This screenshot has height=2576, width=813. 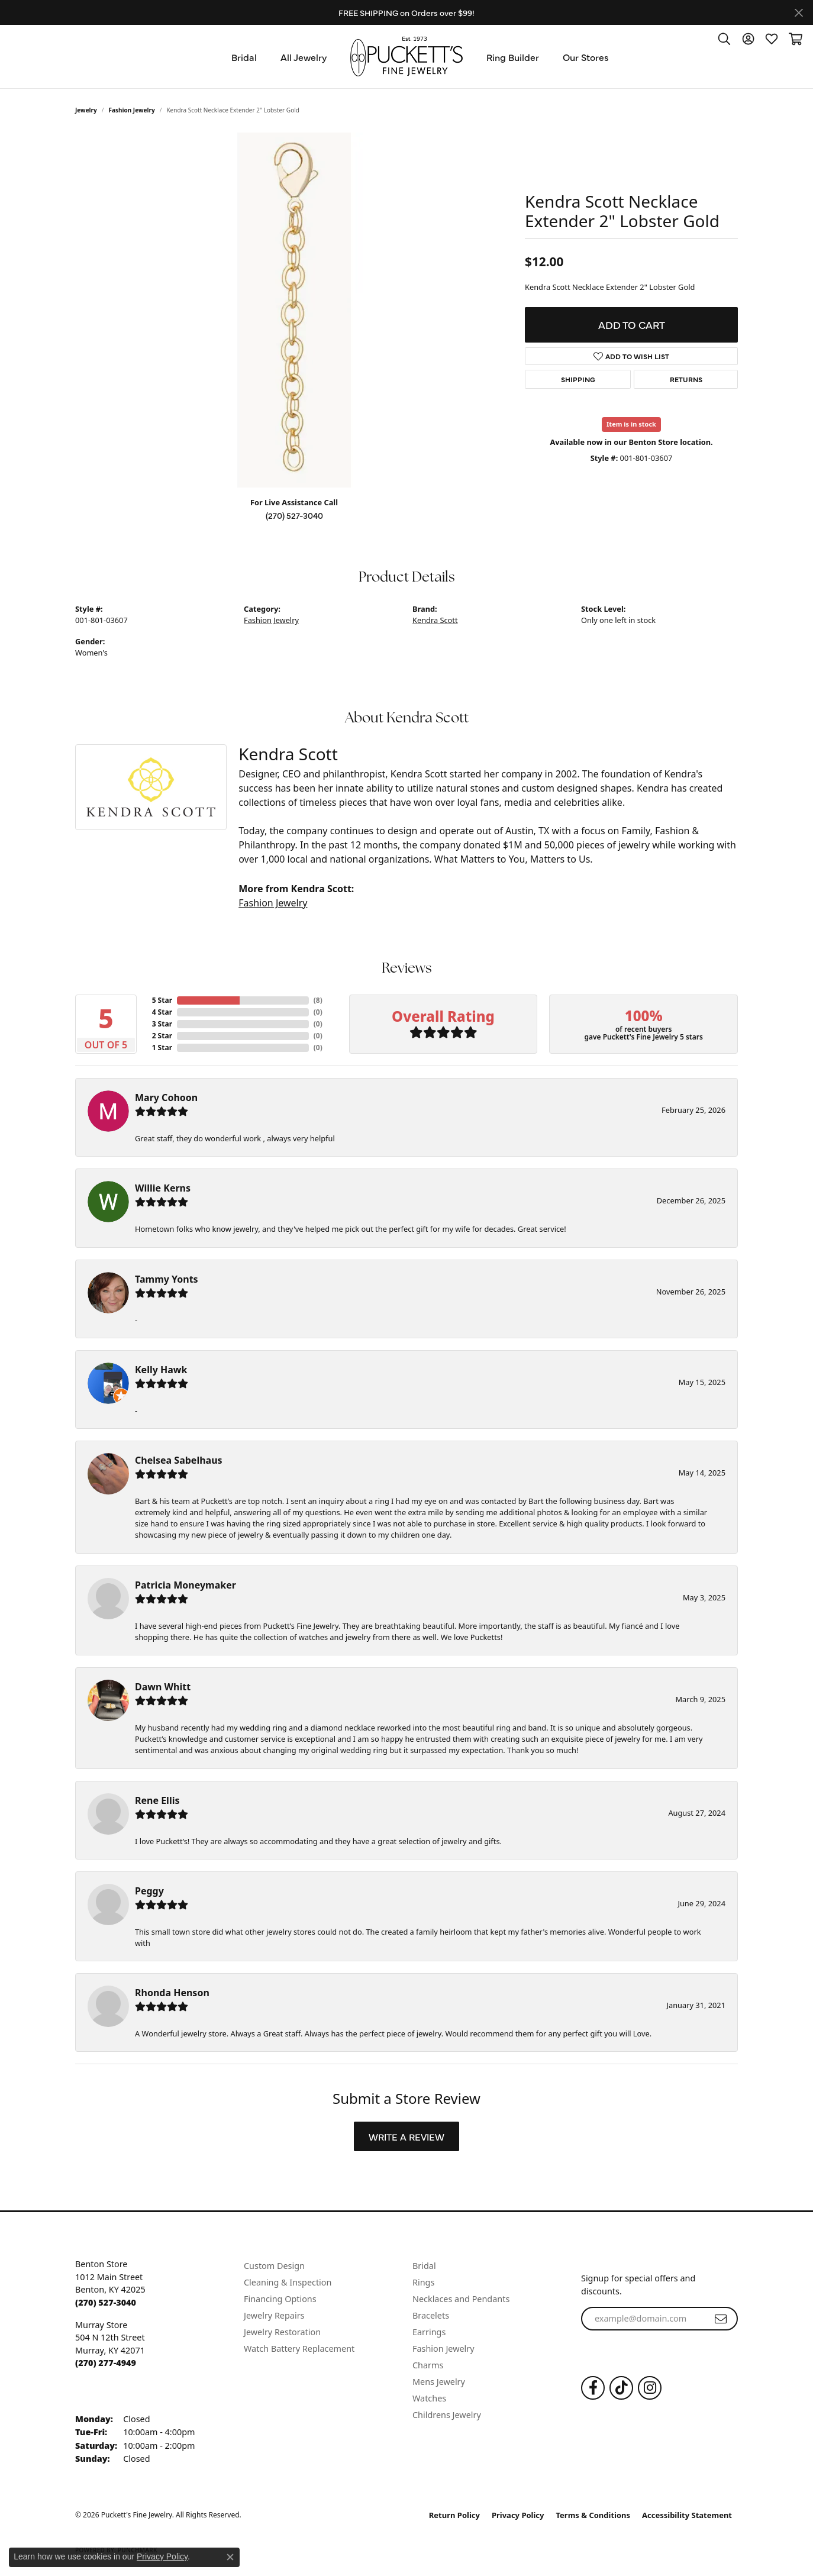 I want to click on Return Policy, so click(x=454, y=2515).